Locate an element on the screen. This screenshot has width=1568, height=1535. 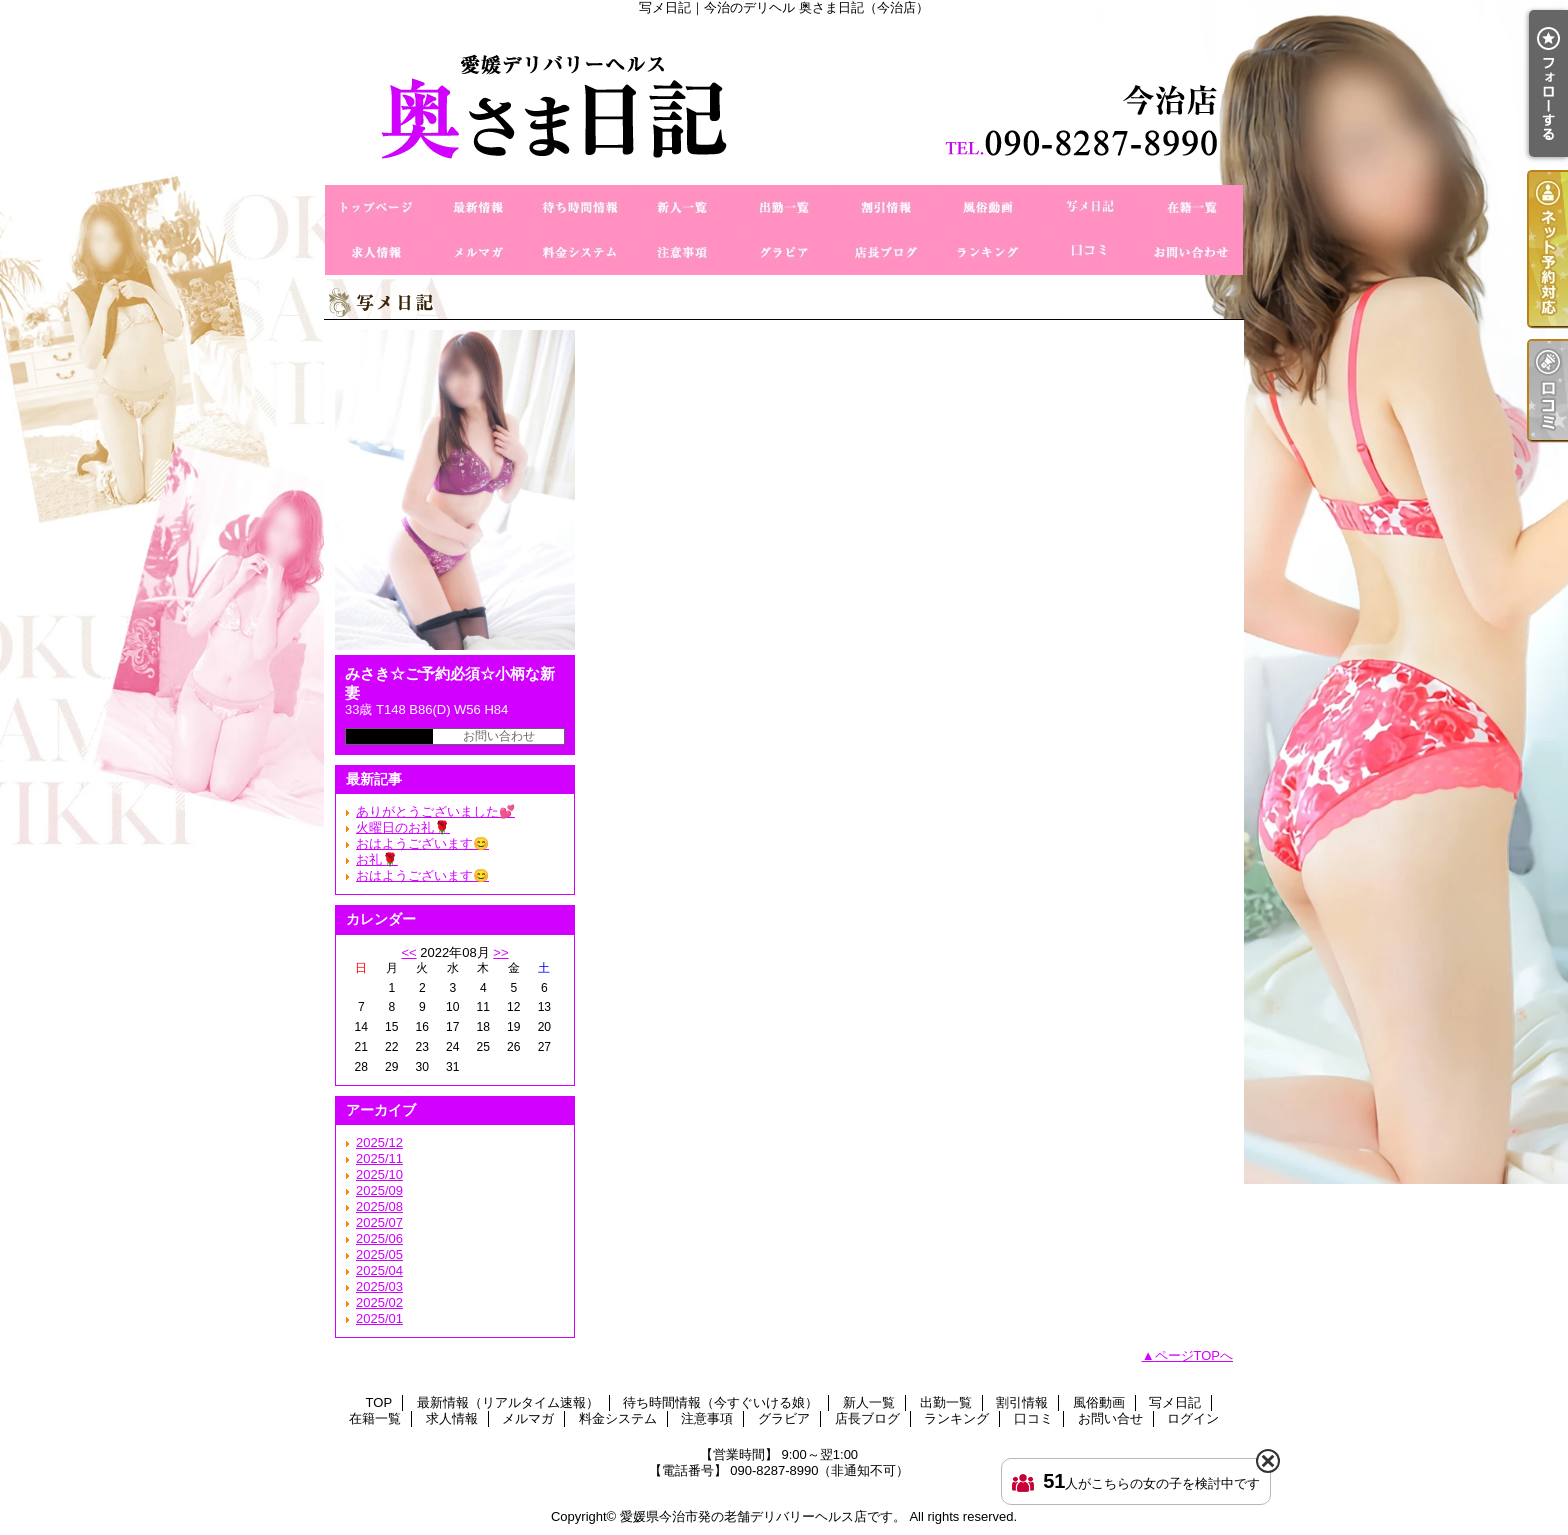
メルマガ is located at coordinates (478, 252).